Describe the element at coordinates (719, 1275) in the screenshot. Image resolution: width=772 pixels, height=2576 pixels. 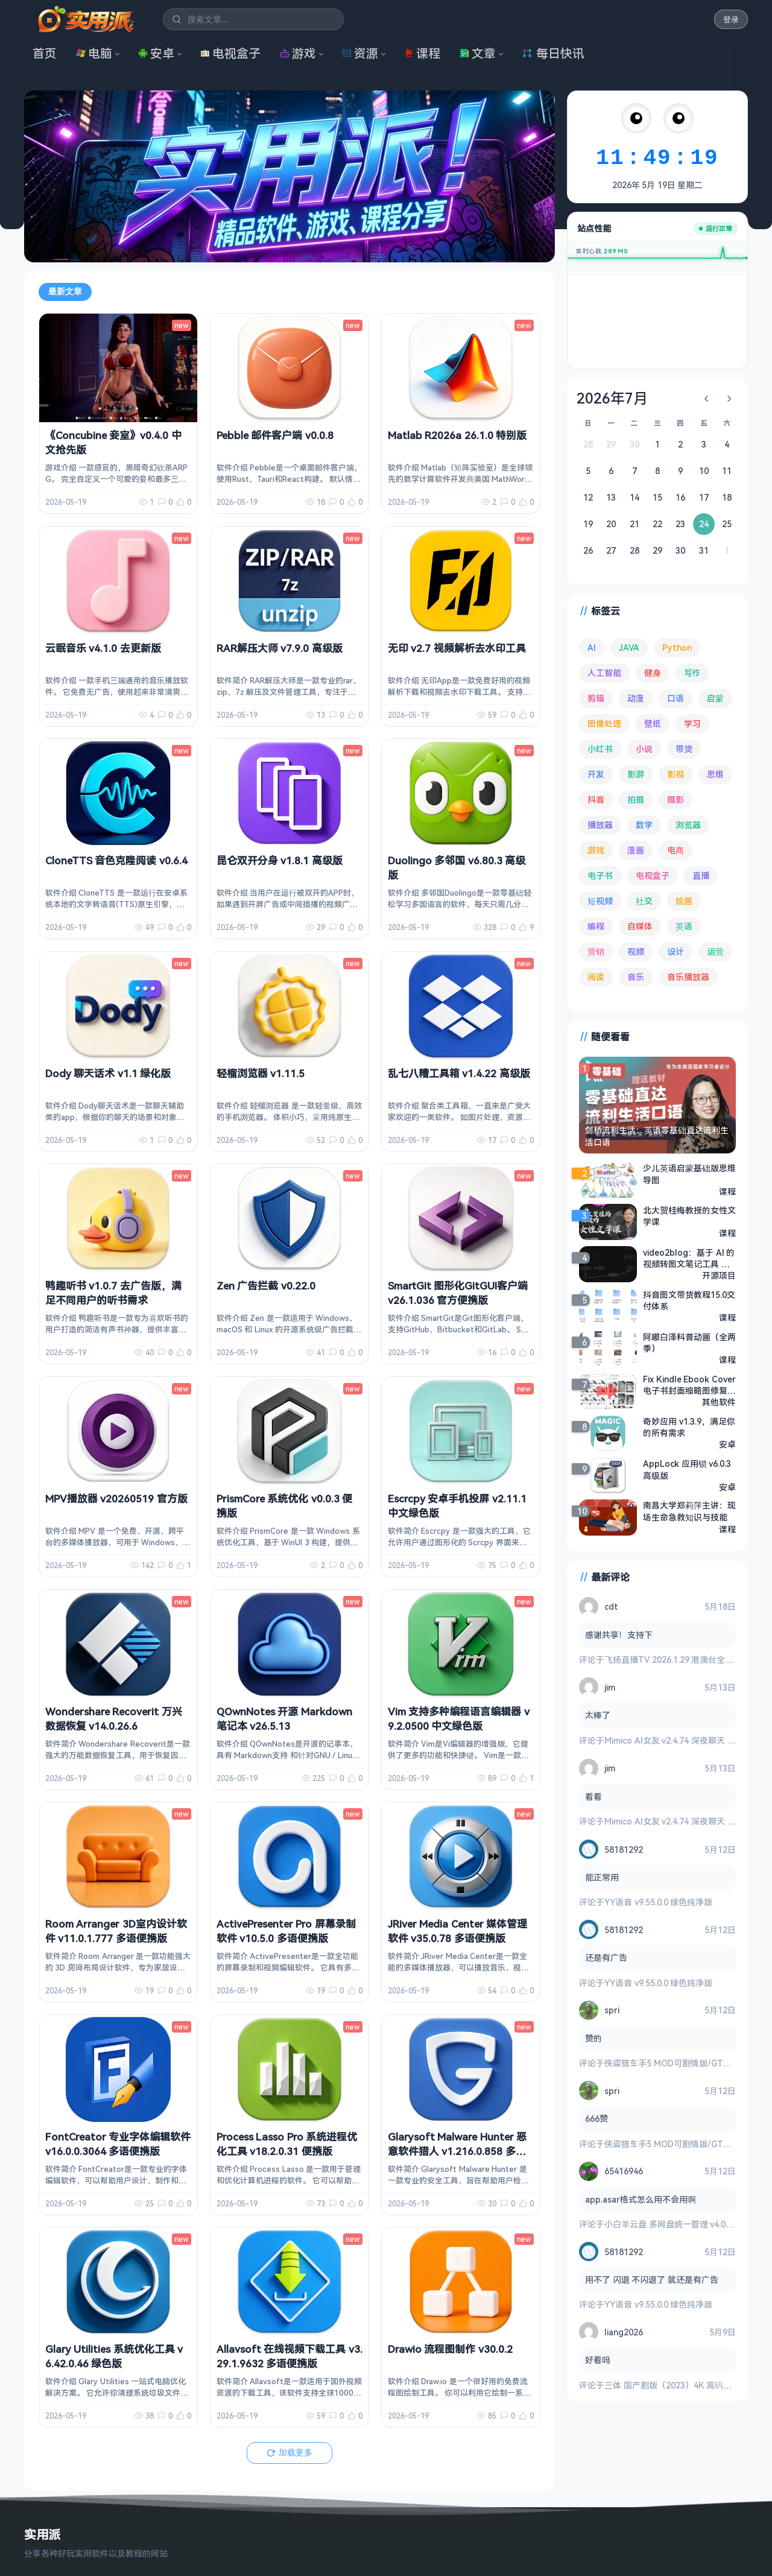
I see `开源项目` at that location.